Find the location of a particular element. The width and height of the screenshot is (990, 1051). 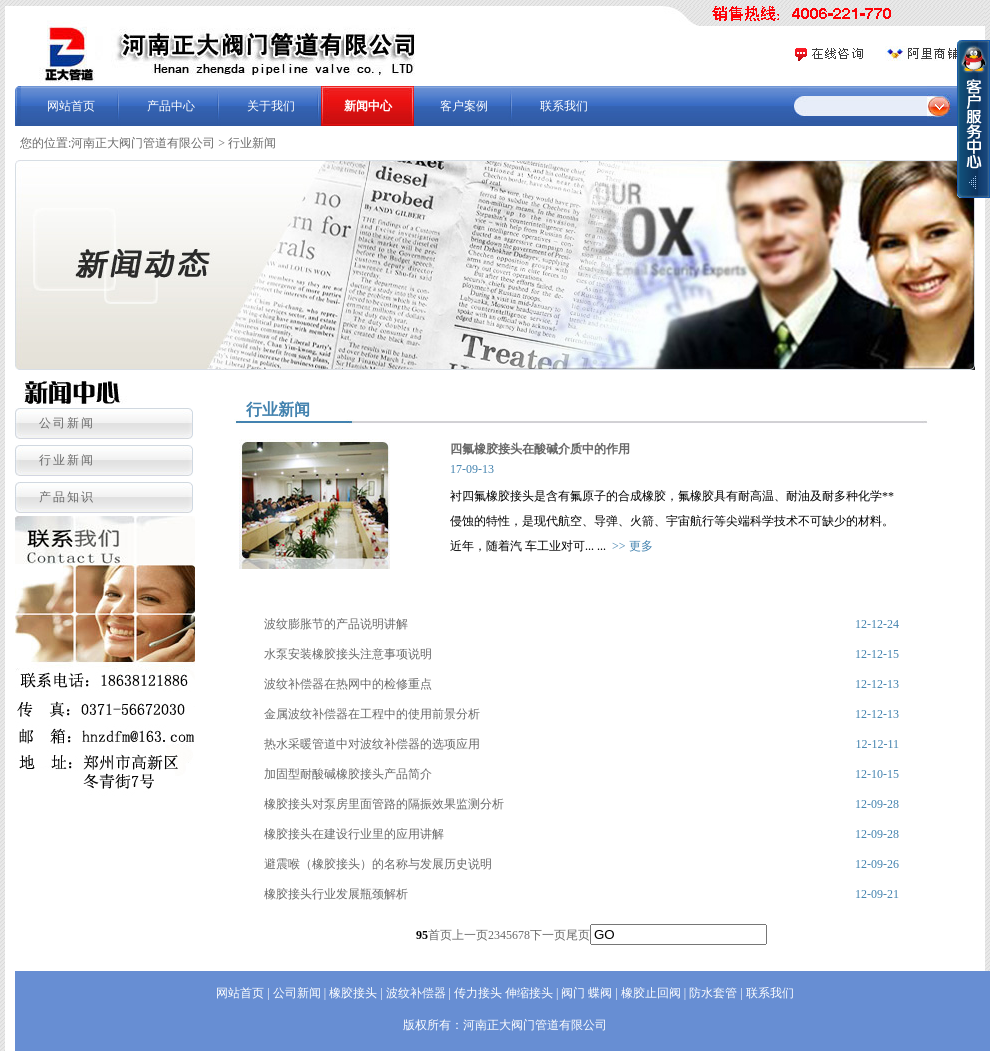

四氟橡胶接头在酸碱介质中的作用 is located at coordinates (540, 449).